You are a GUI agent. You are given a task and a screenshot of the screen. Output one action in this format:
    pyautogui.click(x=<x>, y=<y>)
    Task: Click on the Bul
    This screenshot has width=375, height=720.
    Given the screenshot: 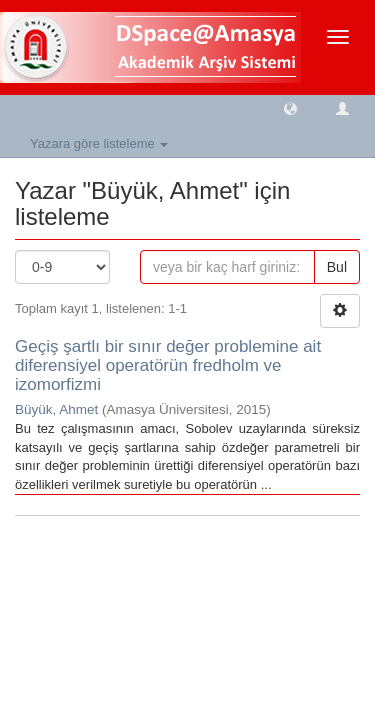 What is the action you would take?
    pyautogui.click(x=337, y=267)
    